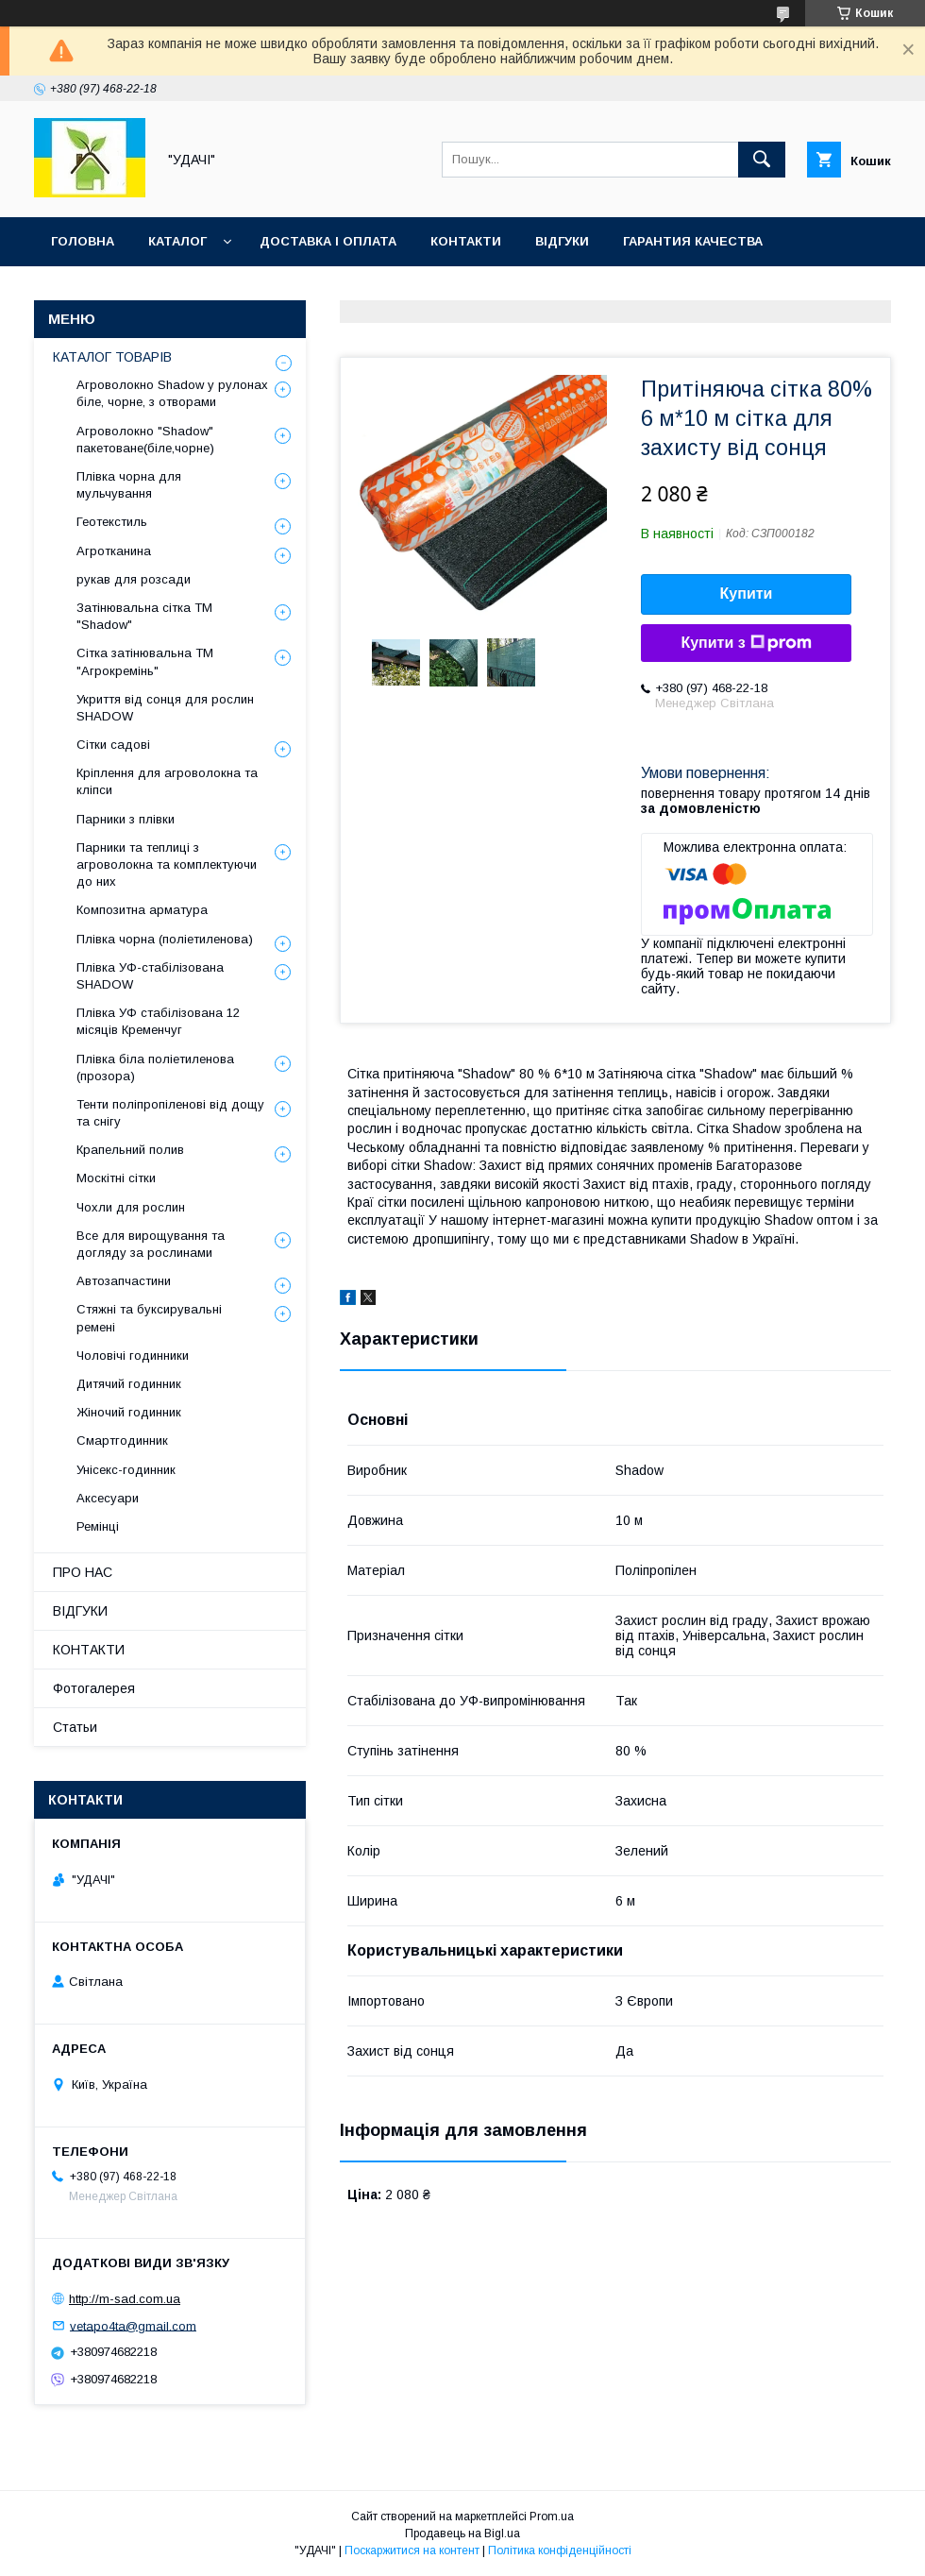  Describe the element at coordinates (116, 1178) in the screenshot. I see `Москітні сітки` at that location.